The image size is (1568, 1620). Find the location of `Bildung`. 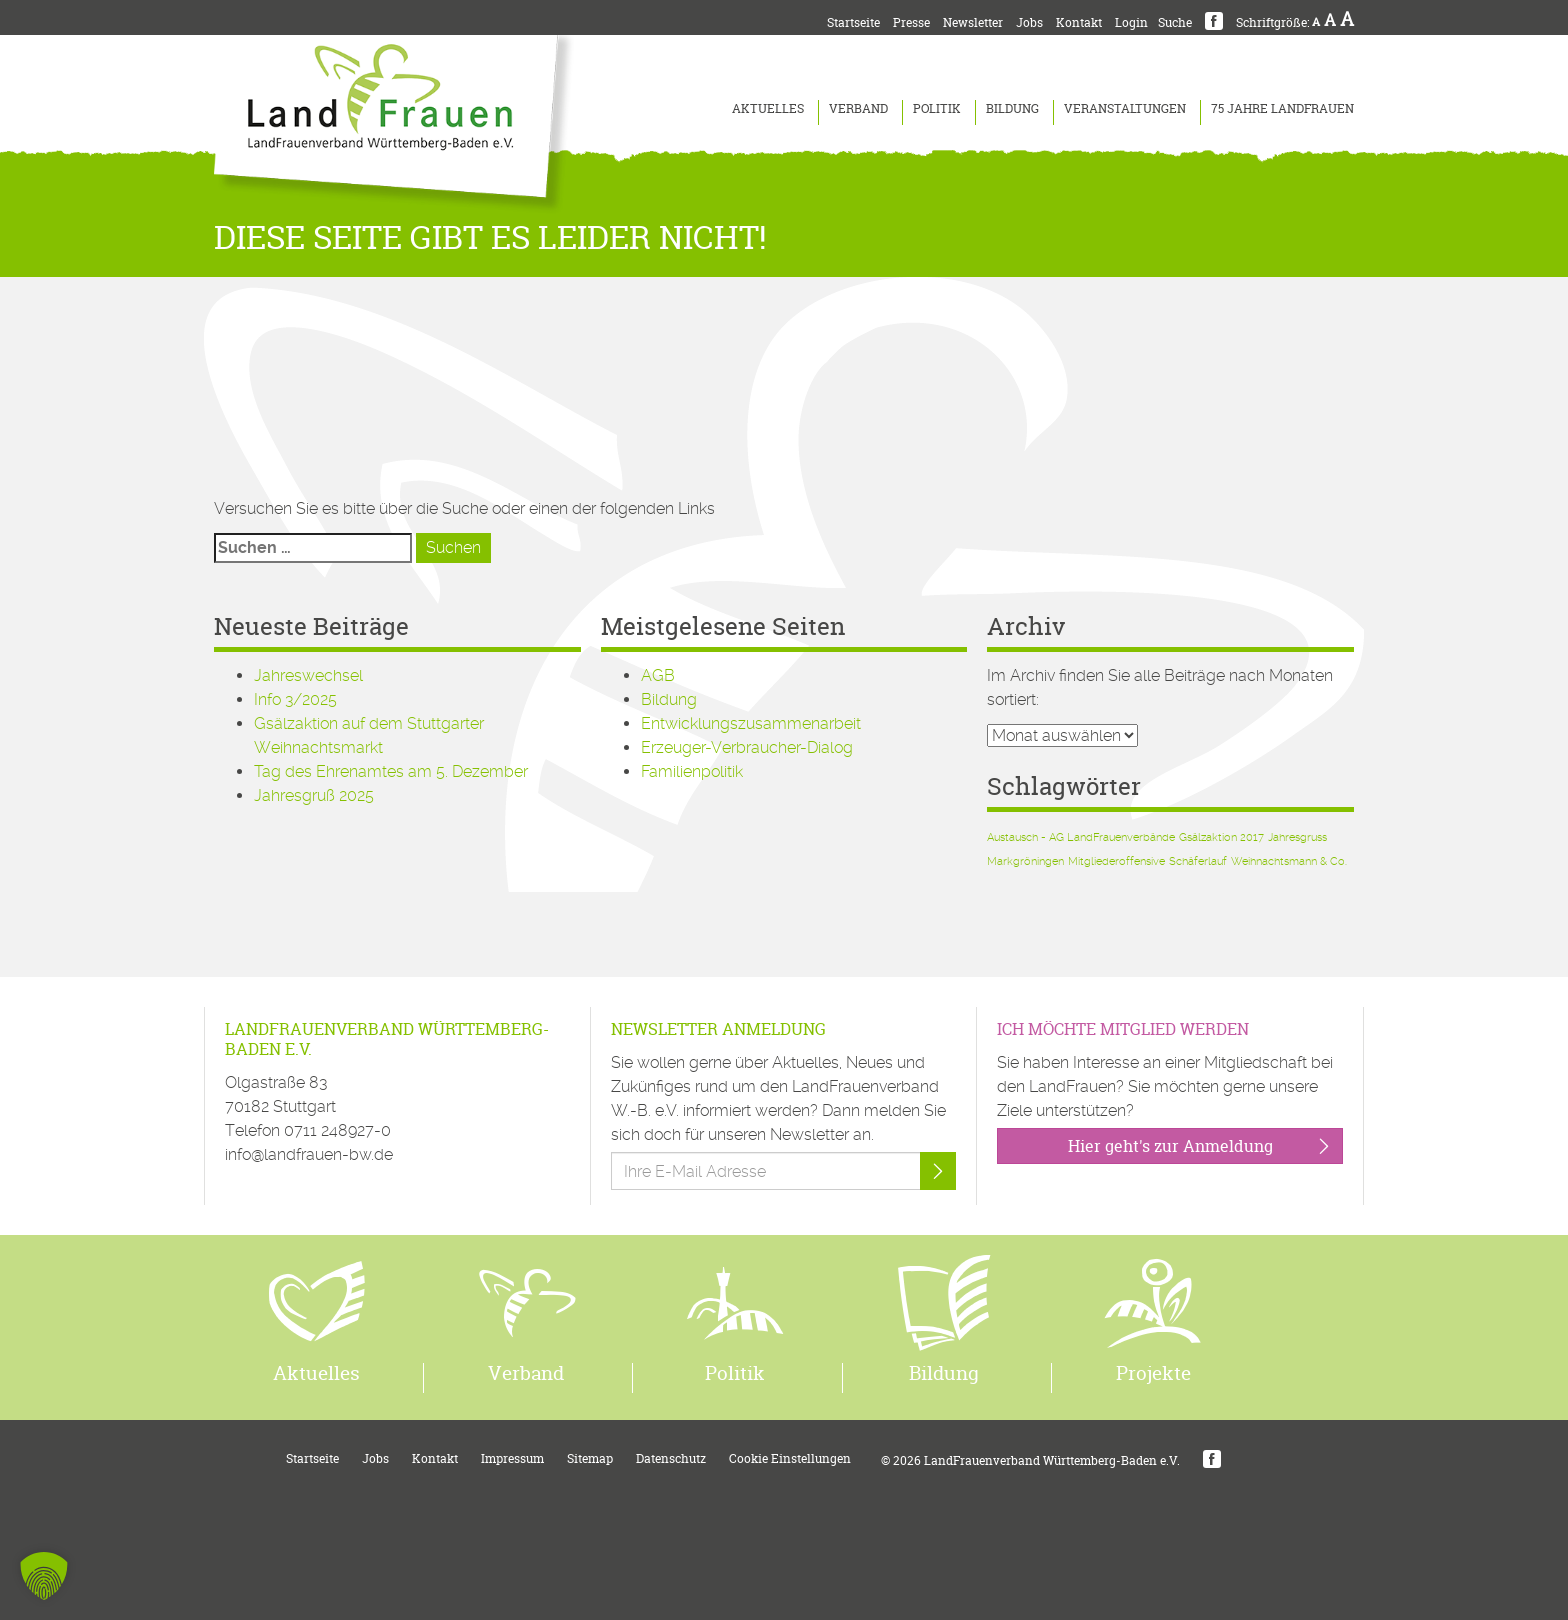

Bildung is located at coordinates (1012, 108).